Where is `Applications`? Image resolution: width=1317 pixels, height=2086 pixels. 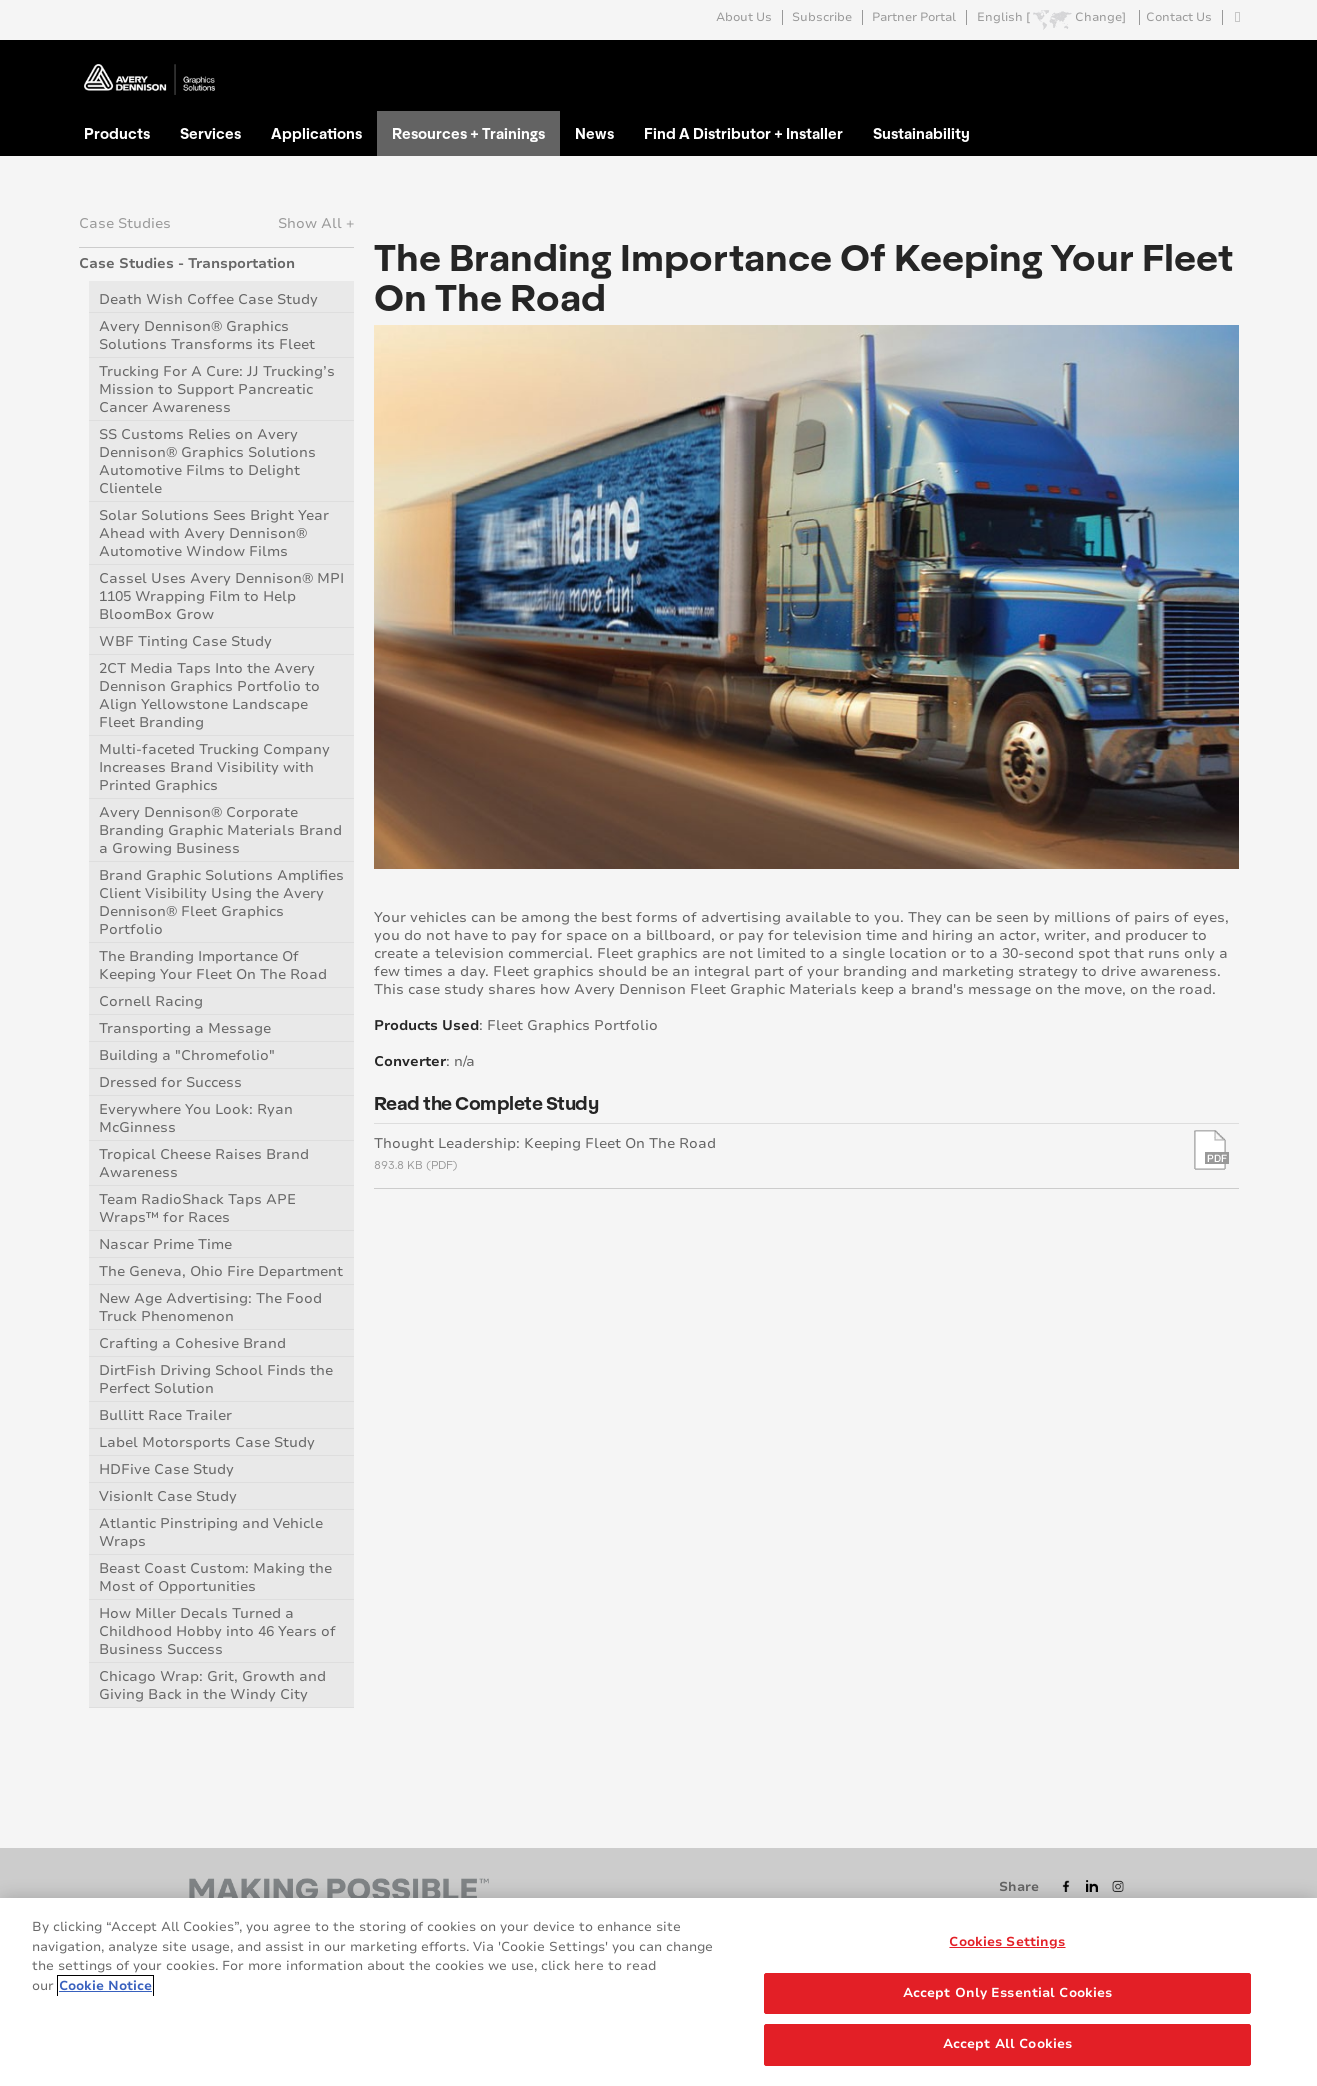
Applications is located at coordinates (316, 133).